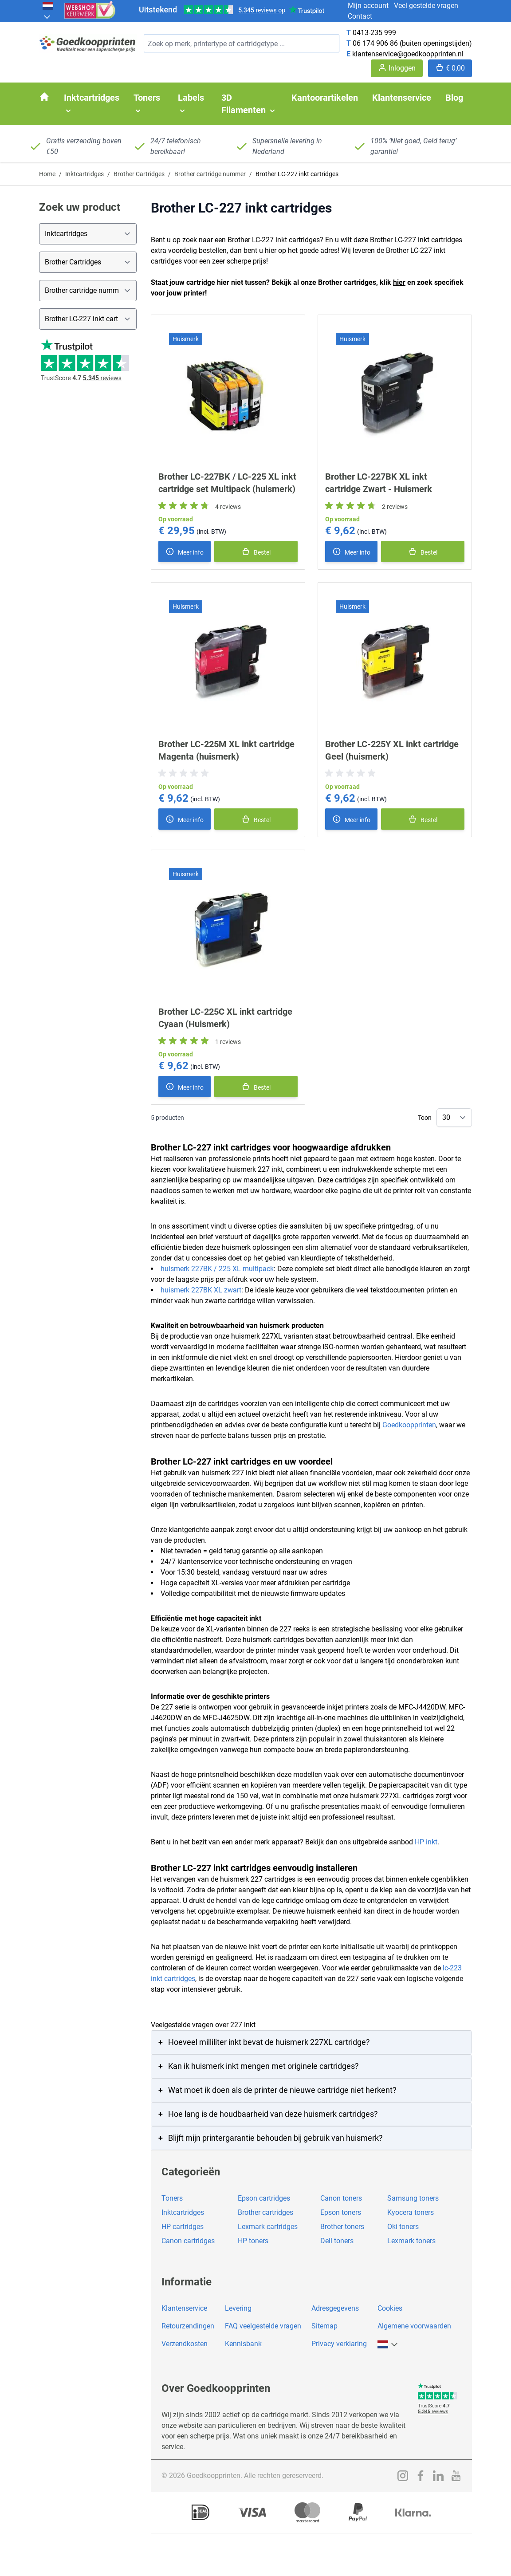  Describe the element at coordinates (410, 2212) in the screenshot. I see `Kyocera toners` at that location.